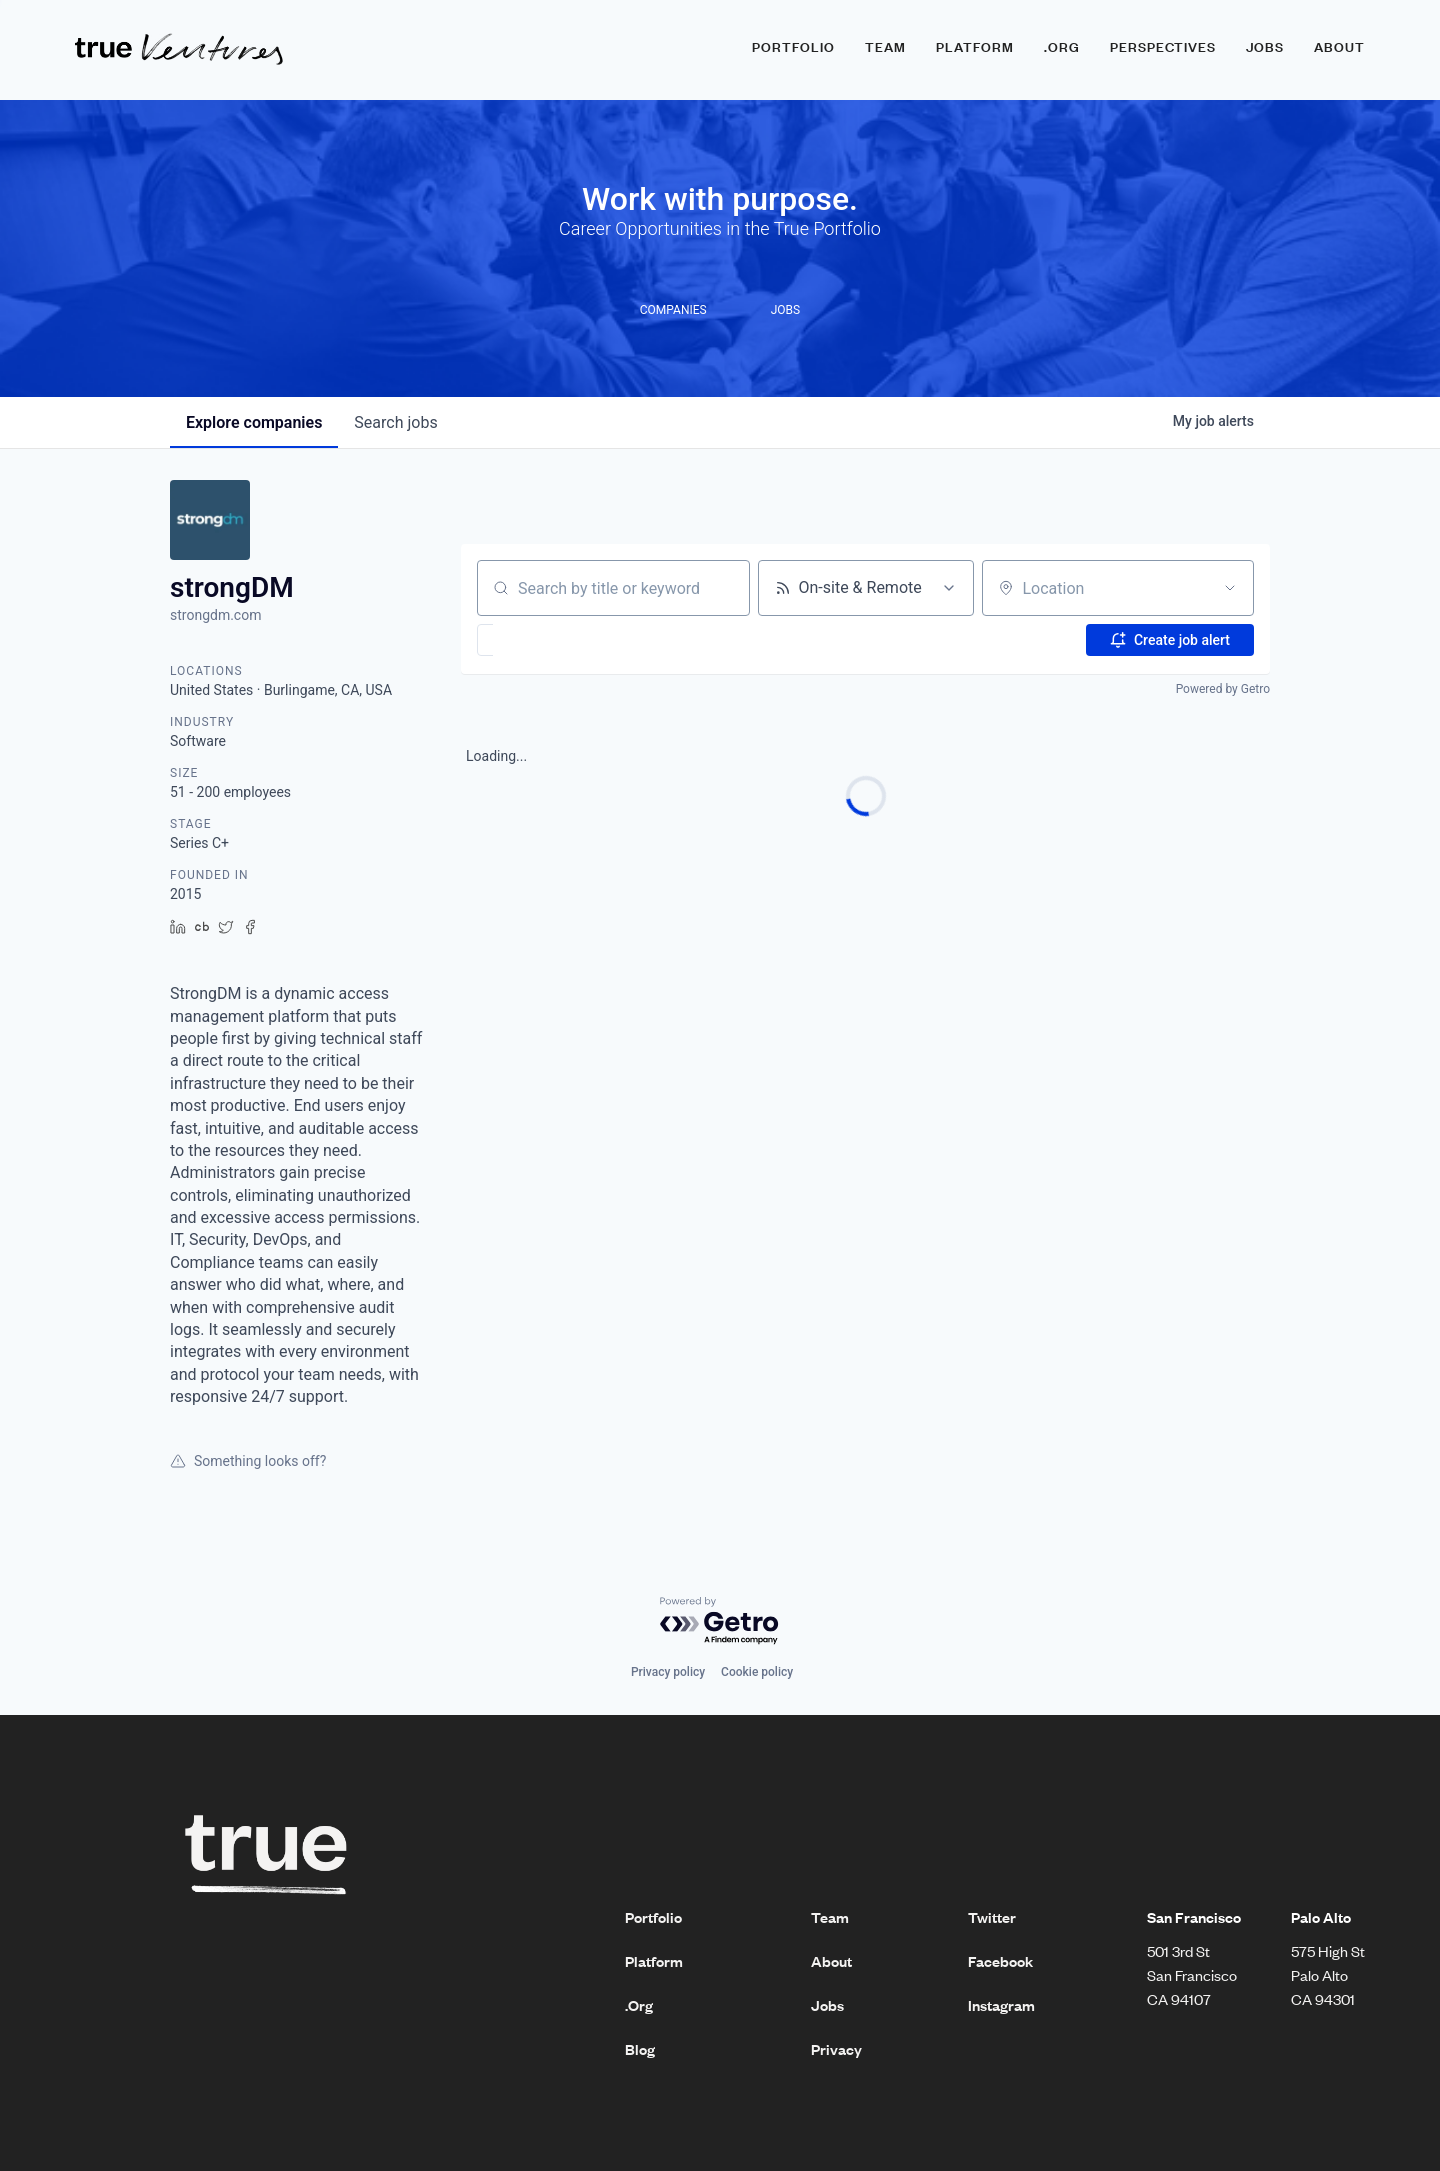 This screenshot has height=2171, width=1440. Describe the element at coordinates (1001, 2005) in the screenshot. I see `Instagram` at that location.